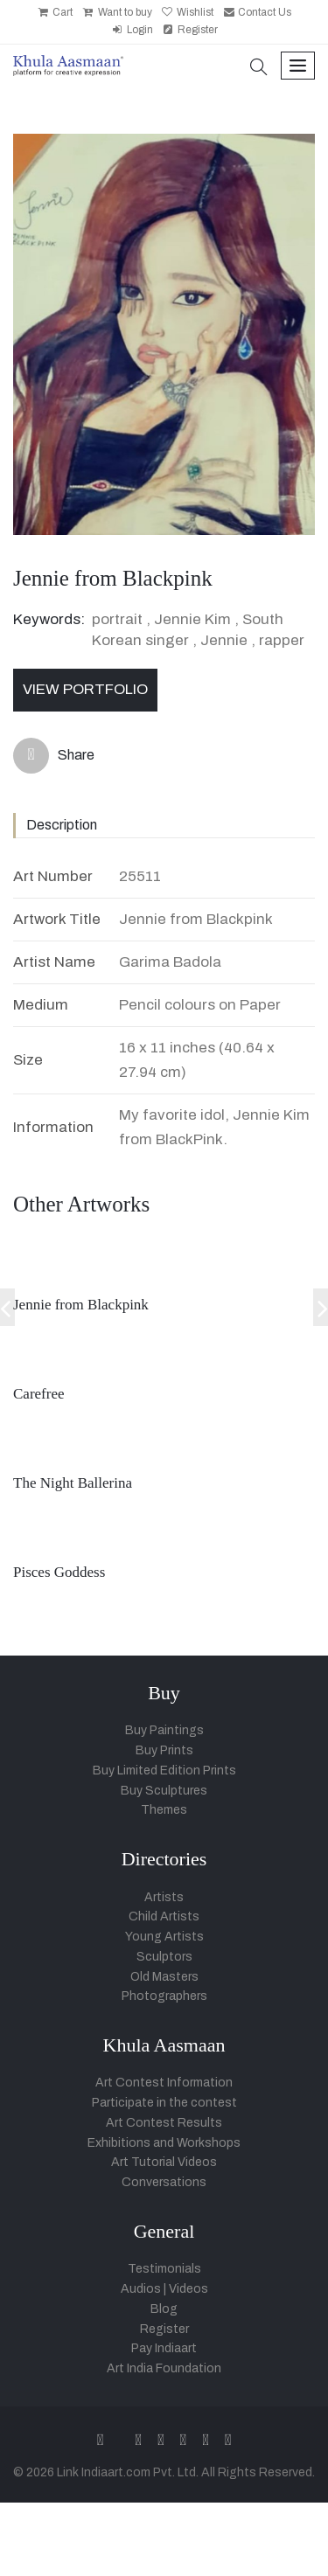 The width and height of the screenshot is (328, 2576). What do you see at coordinates (164, 2102) in the screenshot?
I see `Participate in the contest` at bounding box center [164, 2102].